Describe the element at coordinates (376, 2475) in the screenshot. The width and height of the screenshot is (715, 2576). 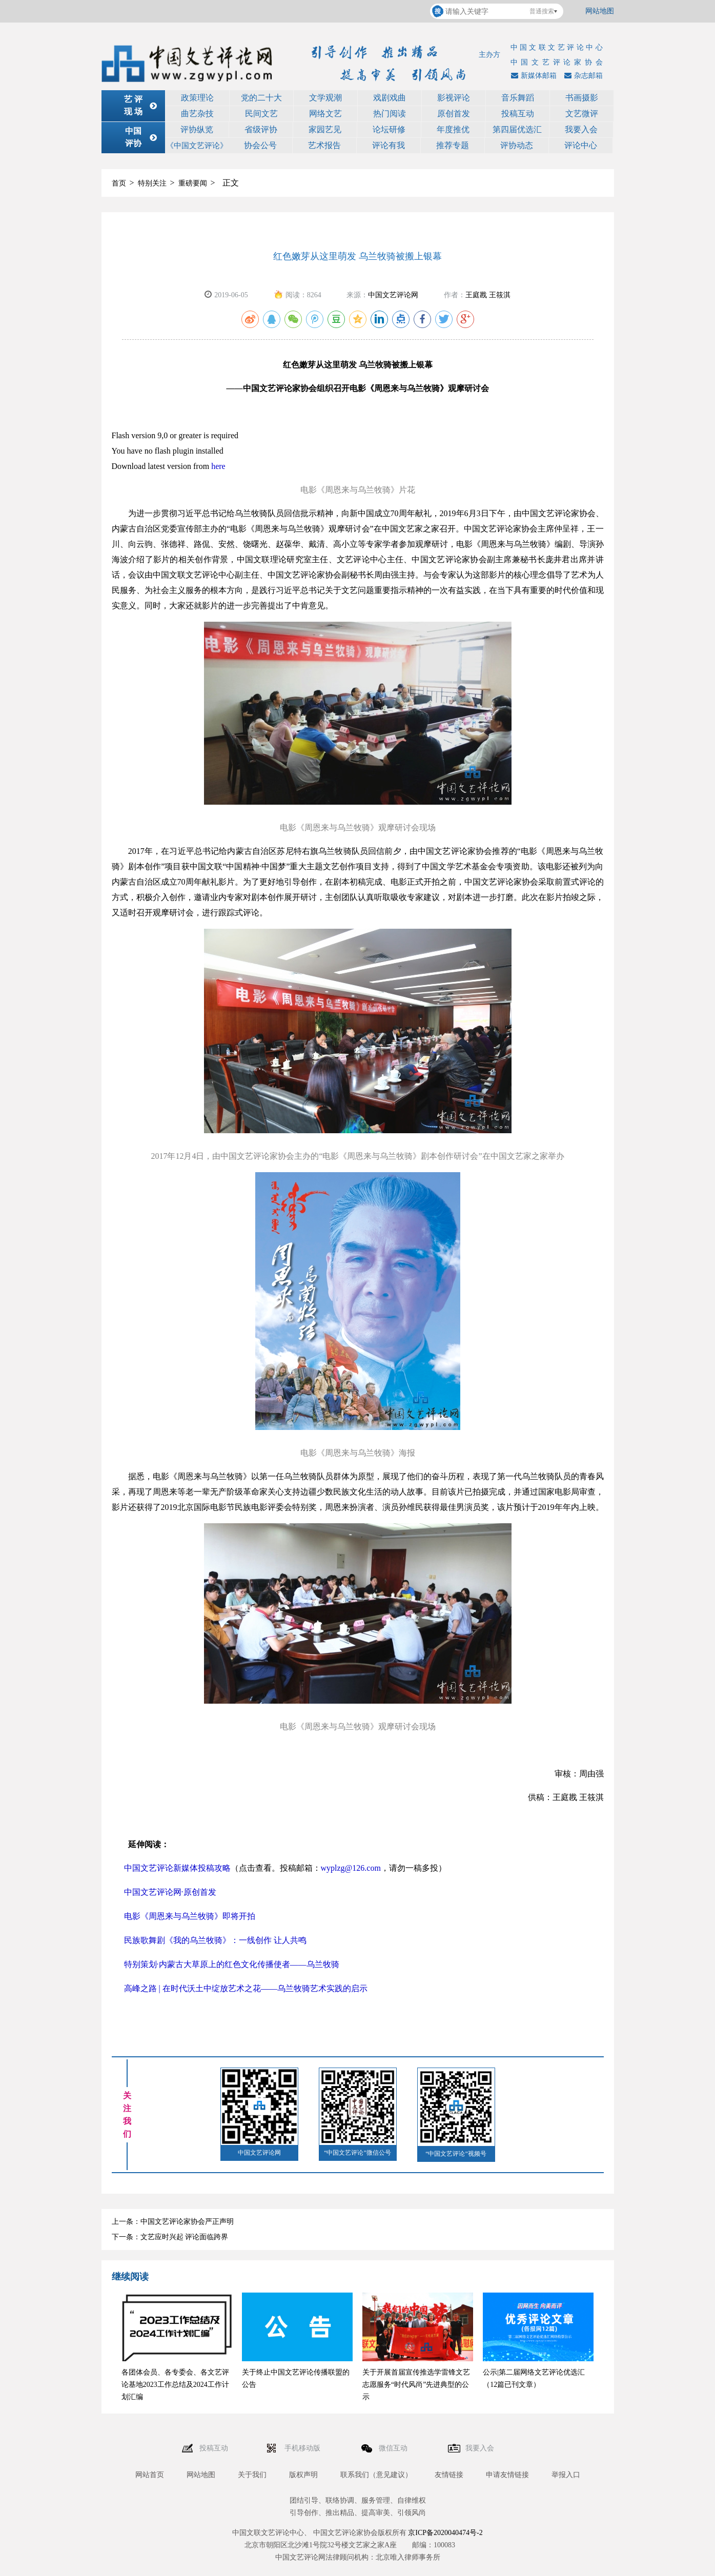
I see `联系我们（意见建议）` at that location.